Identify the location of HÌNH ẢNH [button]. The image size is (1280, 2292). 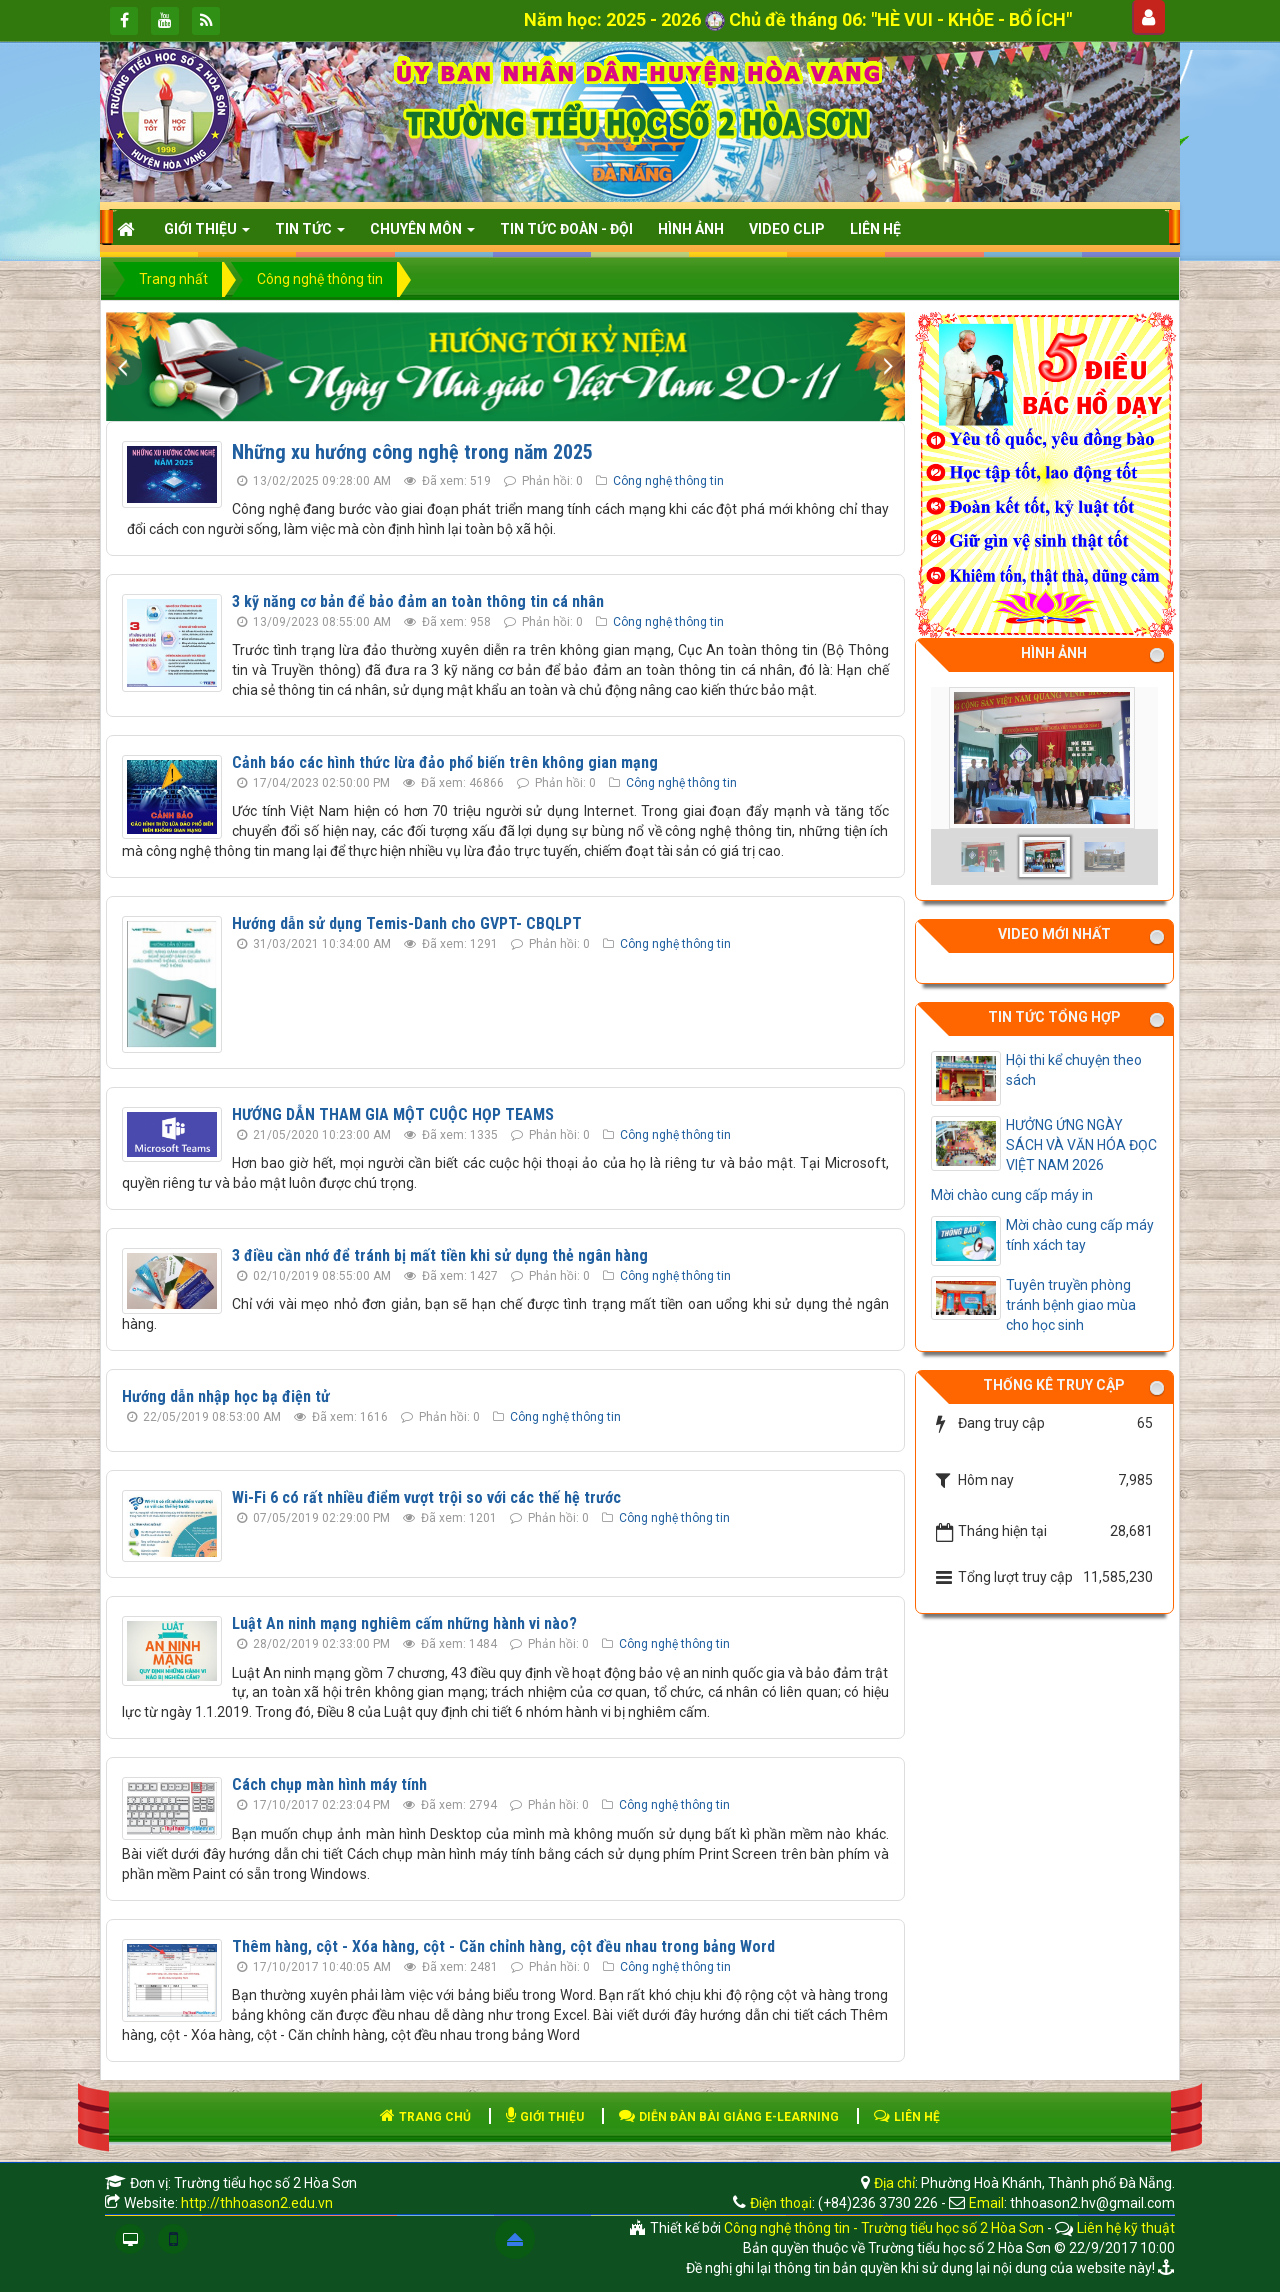
(691, 229).